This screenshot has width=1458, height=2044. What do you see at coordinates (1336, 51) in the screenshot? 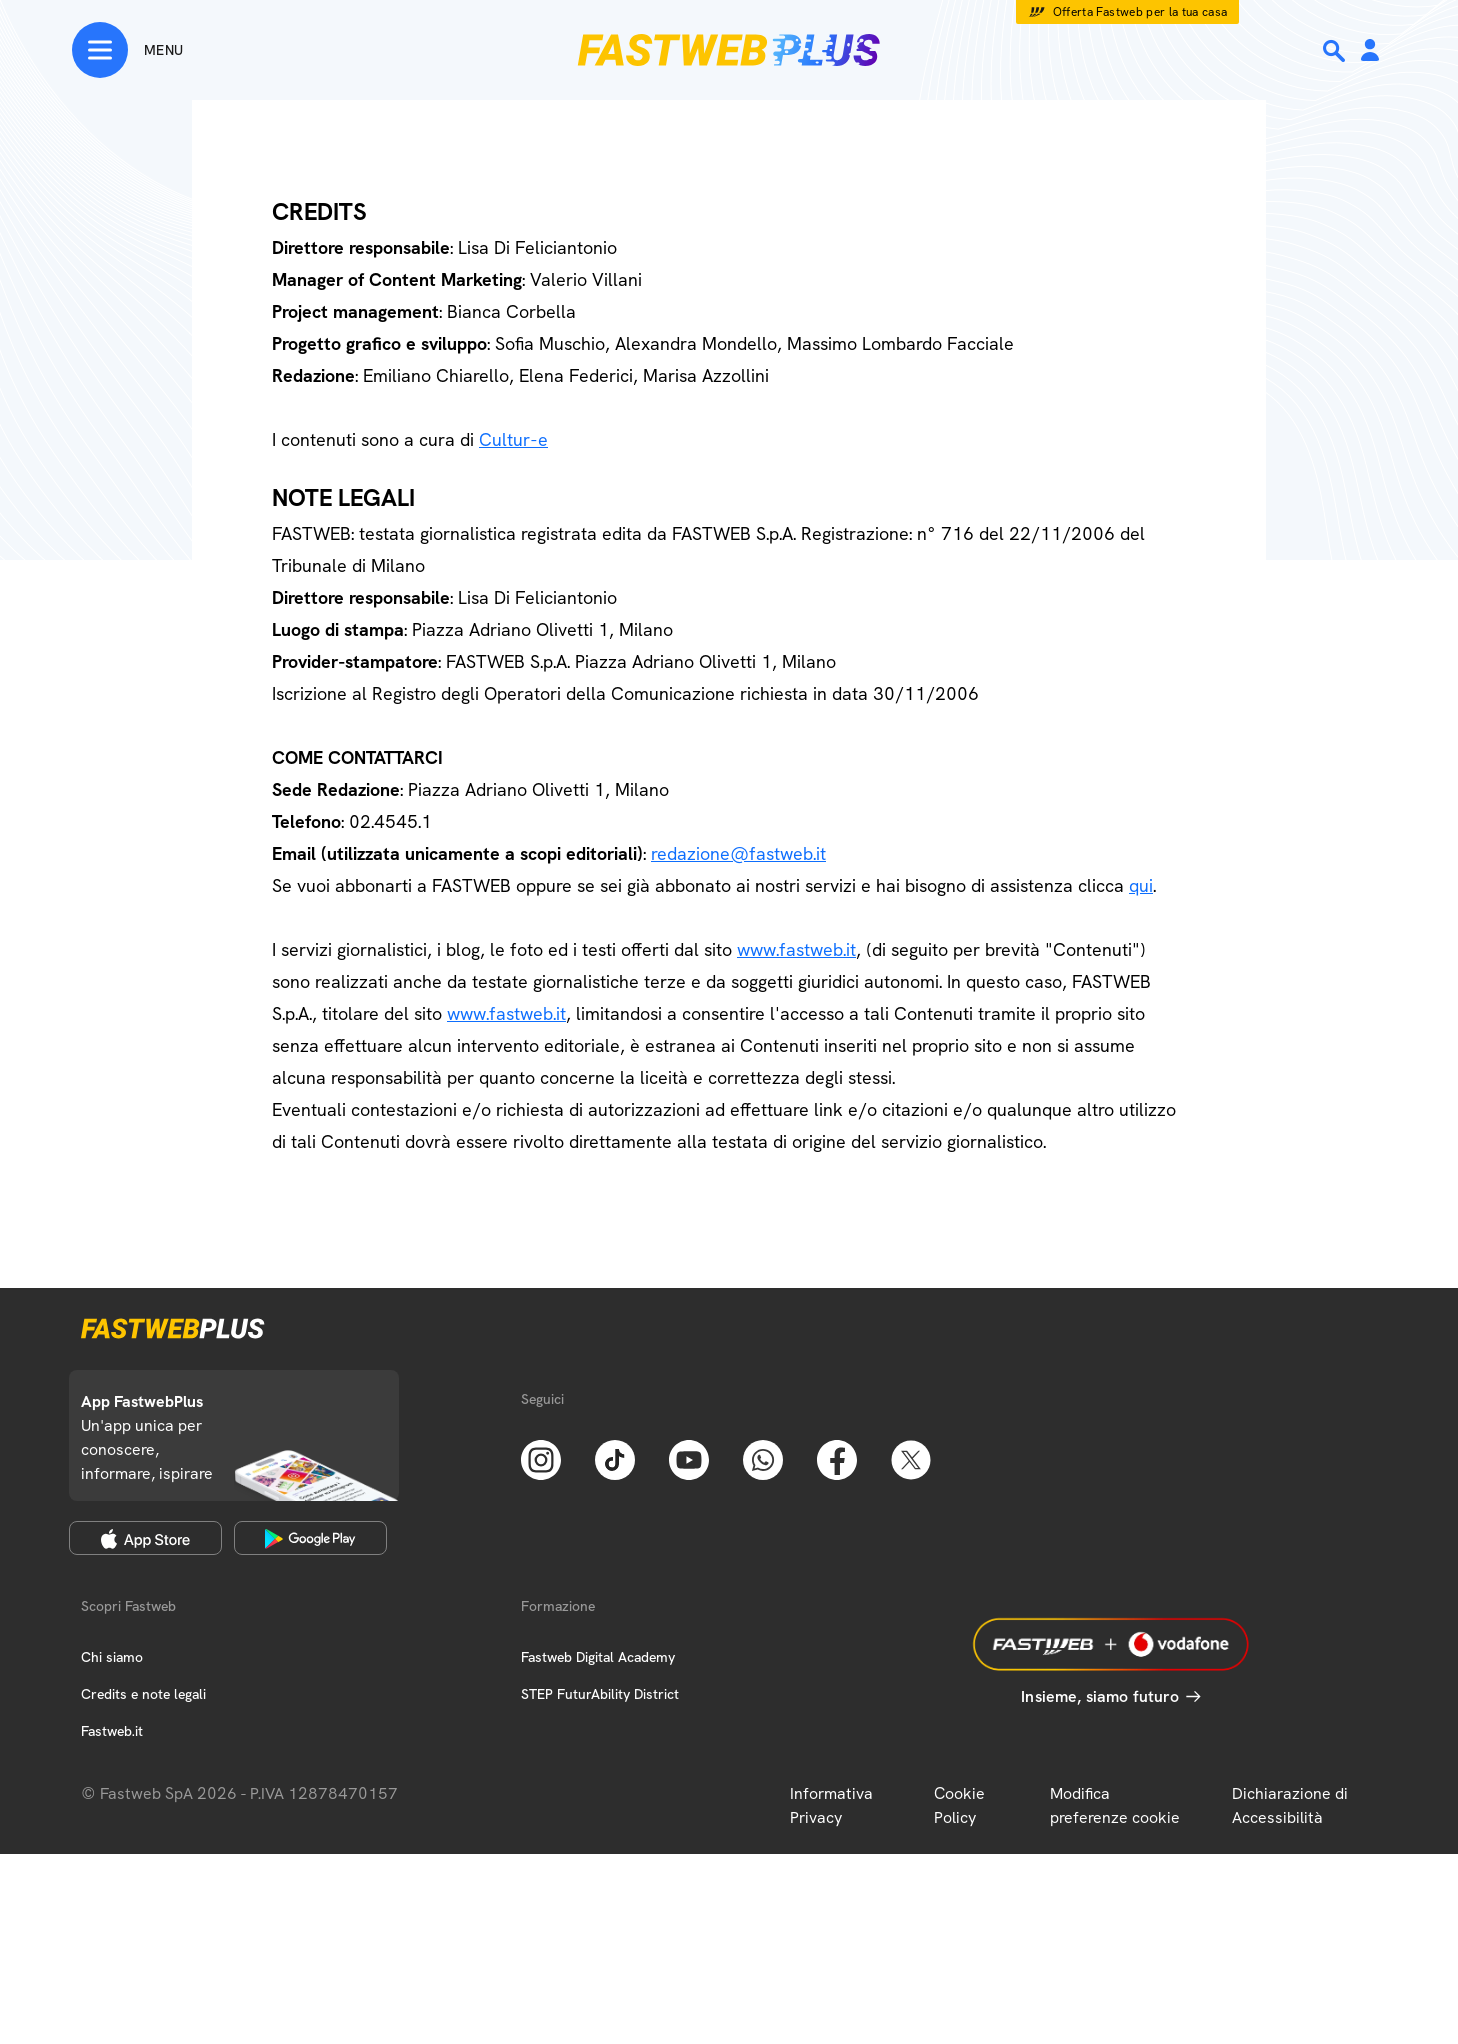
I see `[Ricerca]` at bounding box center [1336, 51].